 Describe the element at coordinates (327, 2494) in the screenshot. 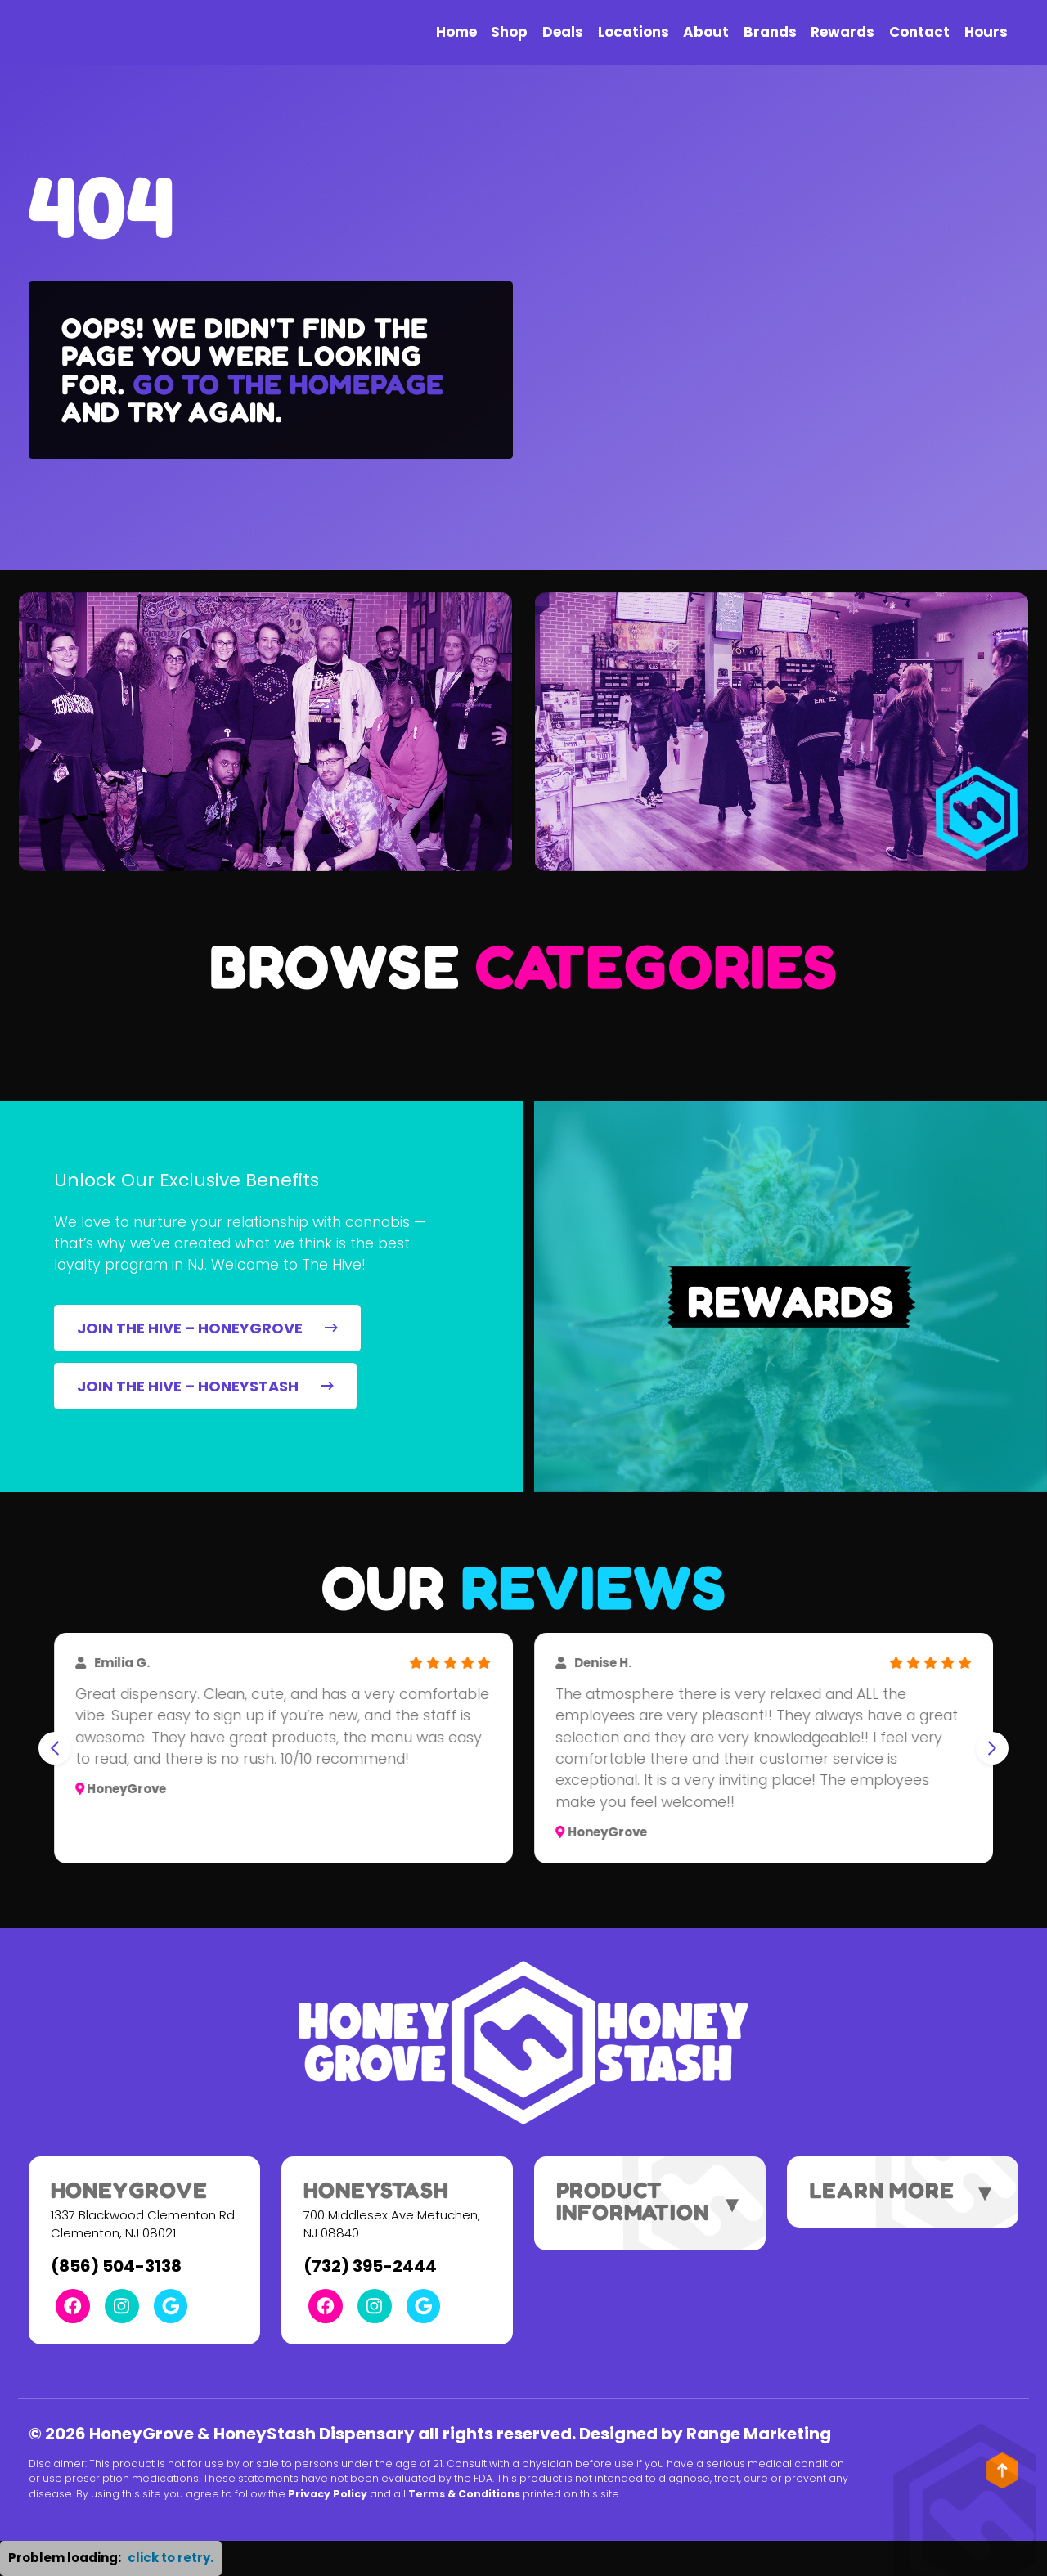

I see `Privacy Policy` at that location.